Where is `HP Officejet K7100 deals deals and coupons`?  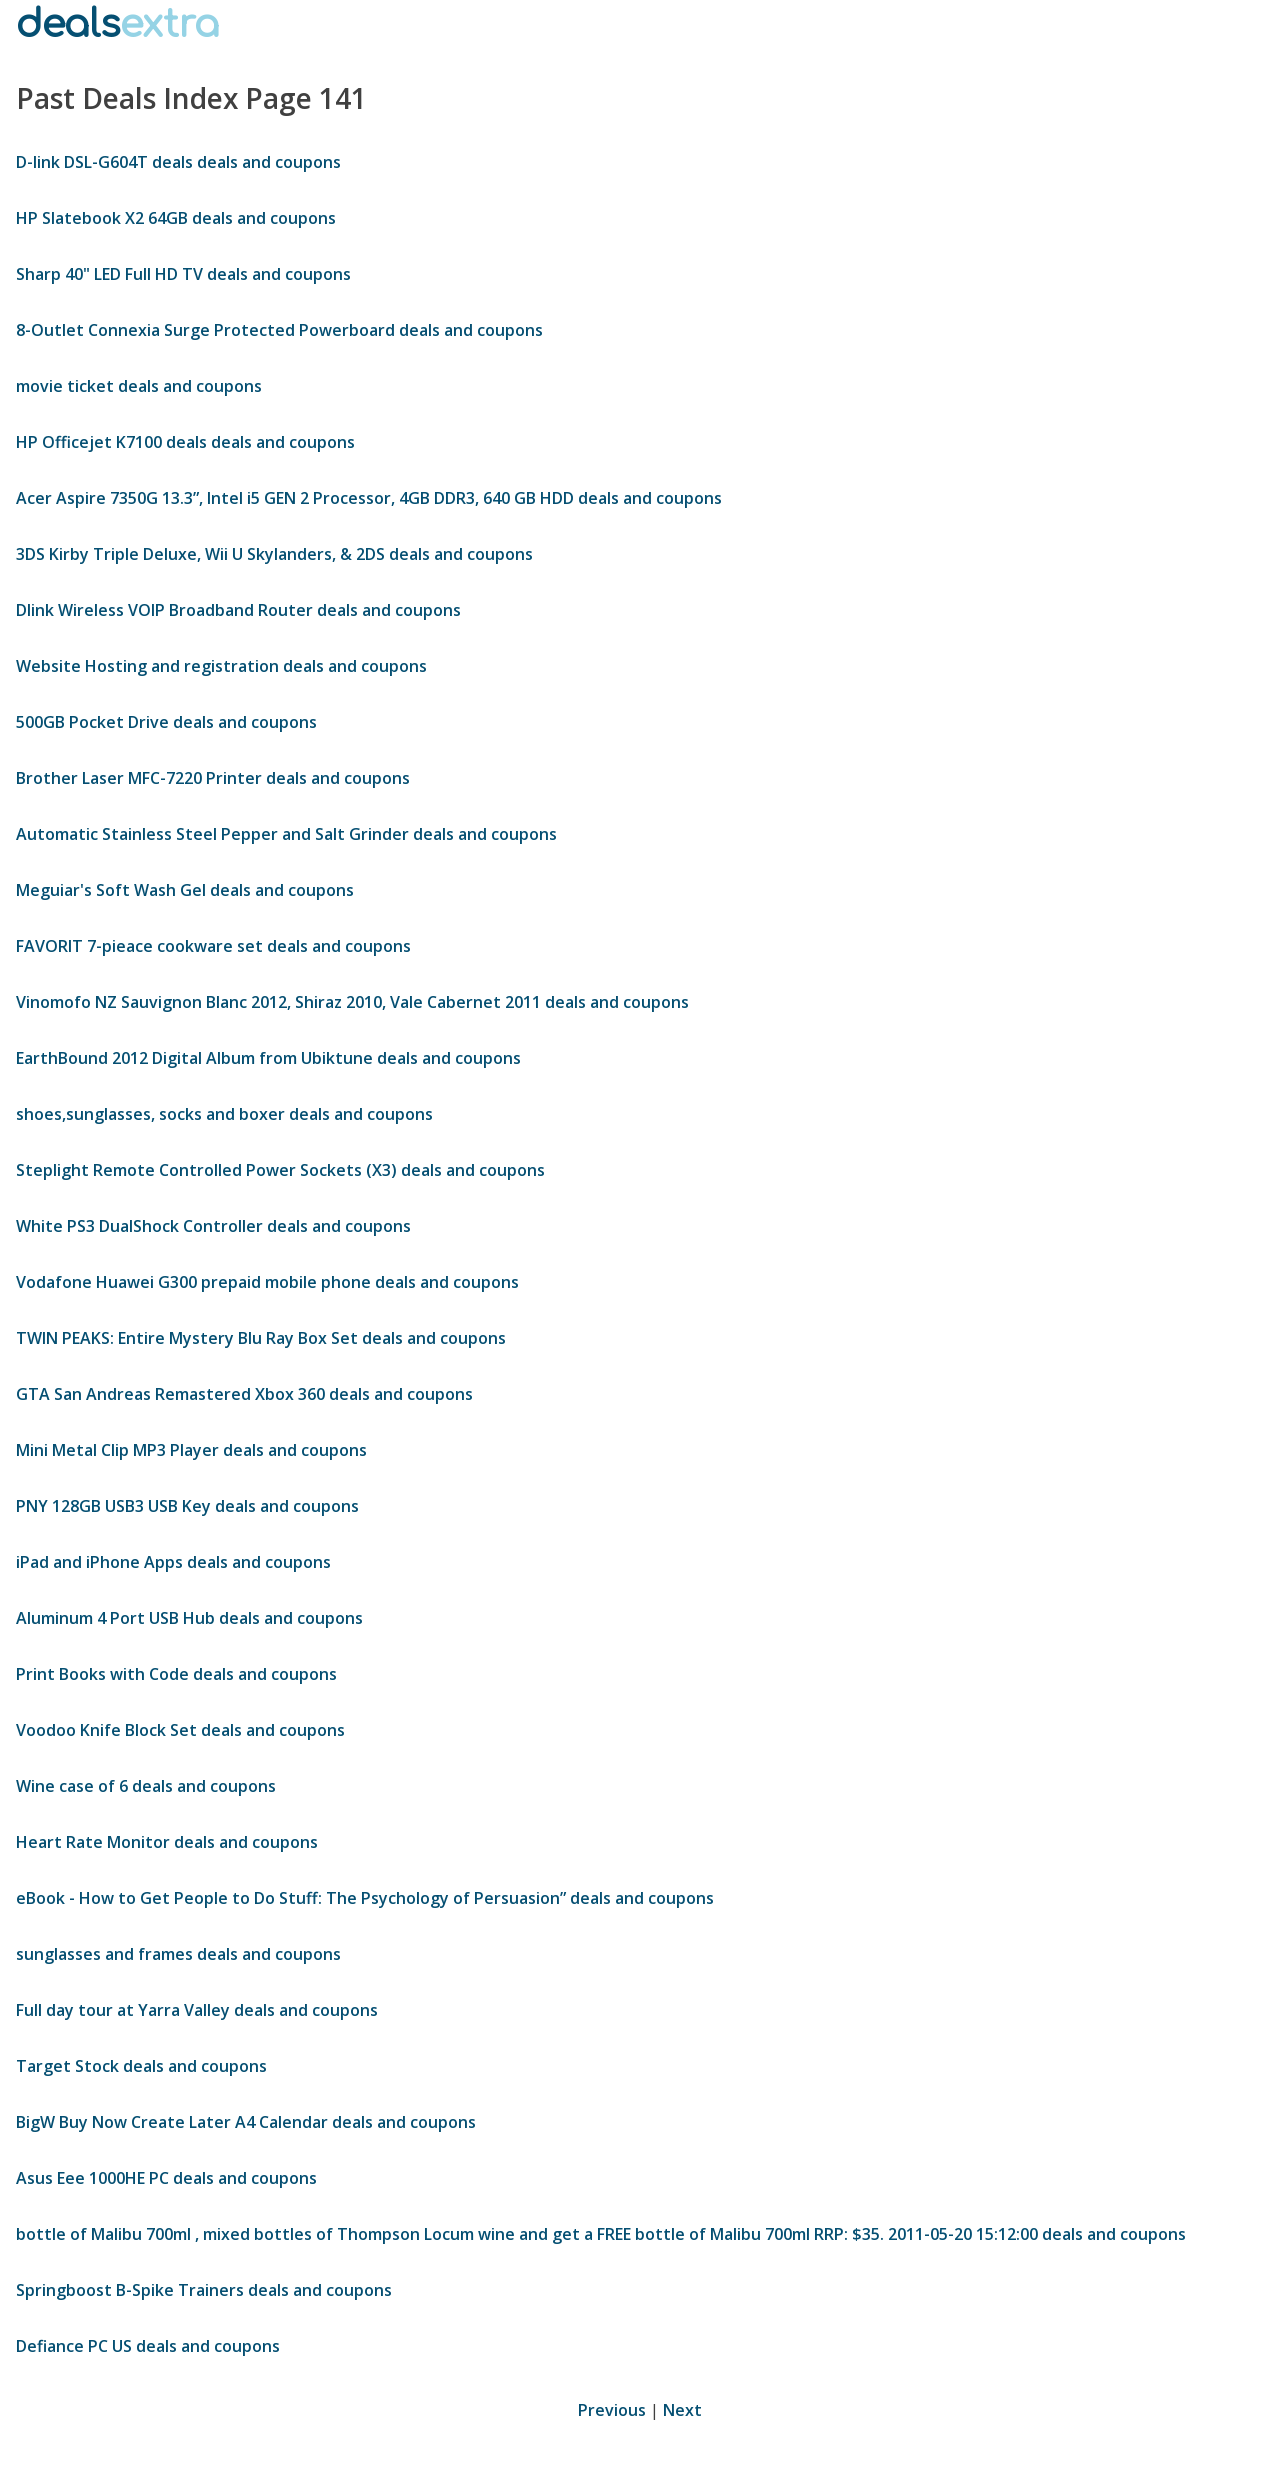 HP Officejet K7100 deals deals and coupons is located at coordinates (185, 442).